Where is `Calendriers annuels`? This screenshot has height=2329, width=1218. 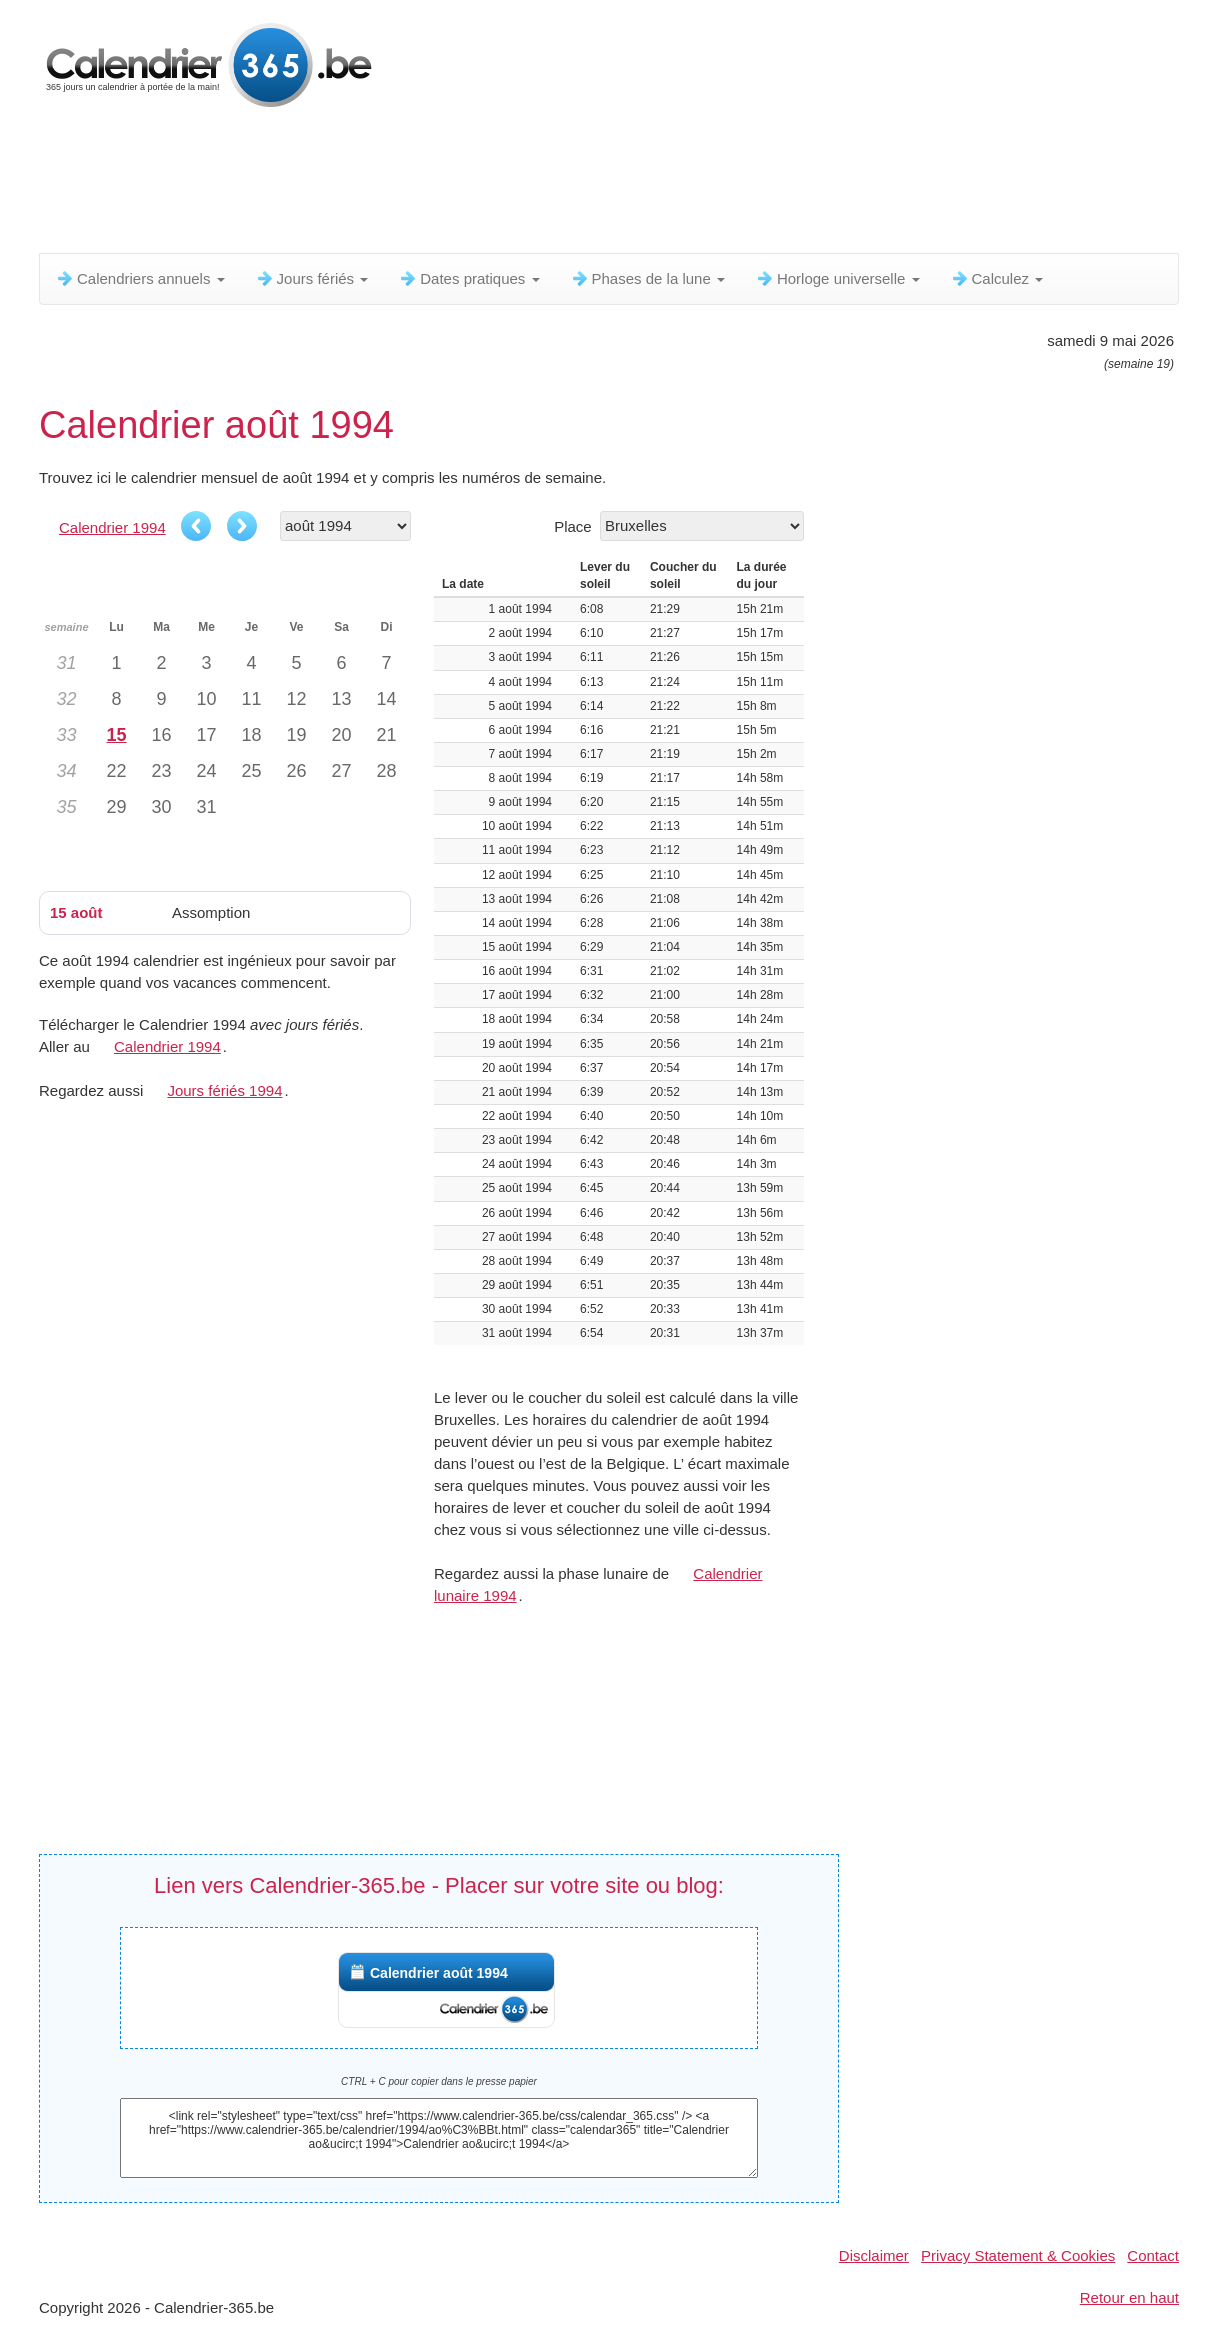
Calendriers annuels is located at coordinates (140, 278).